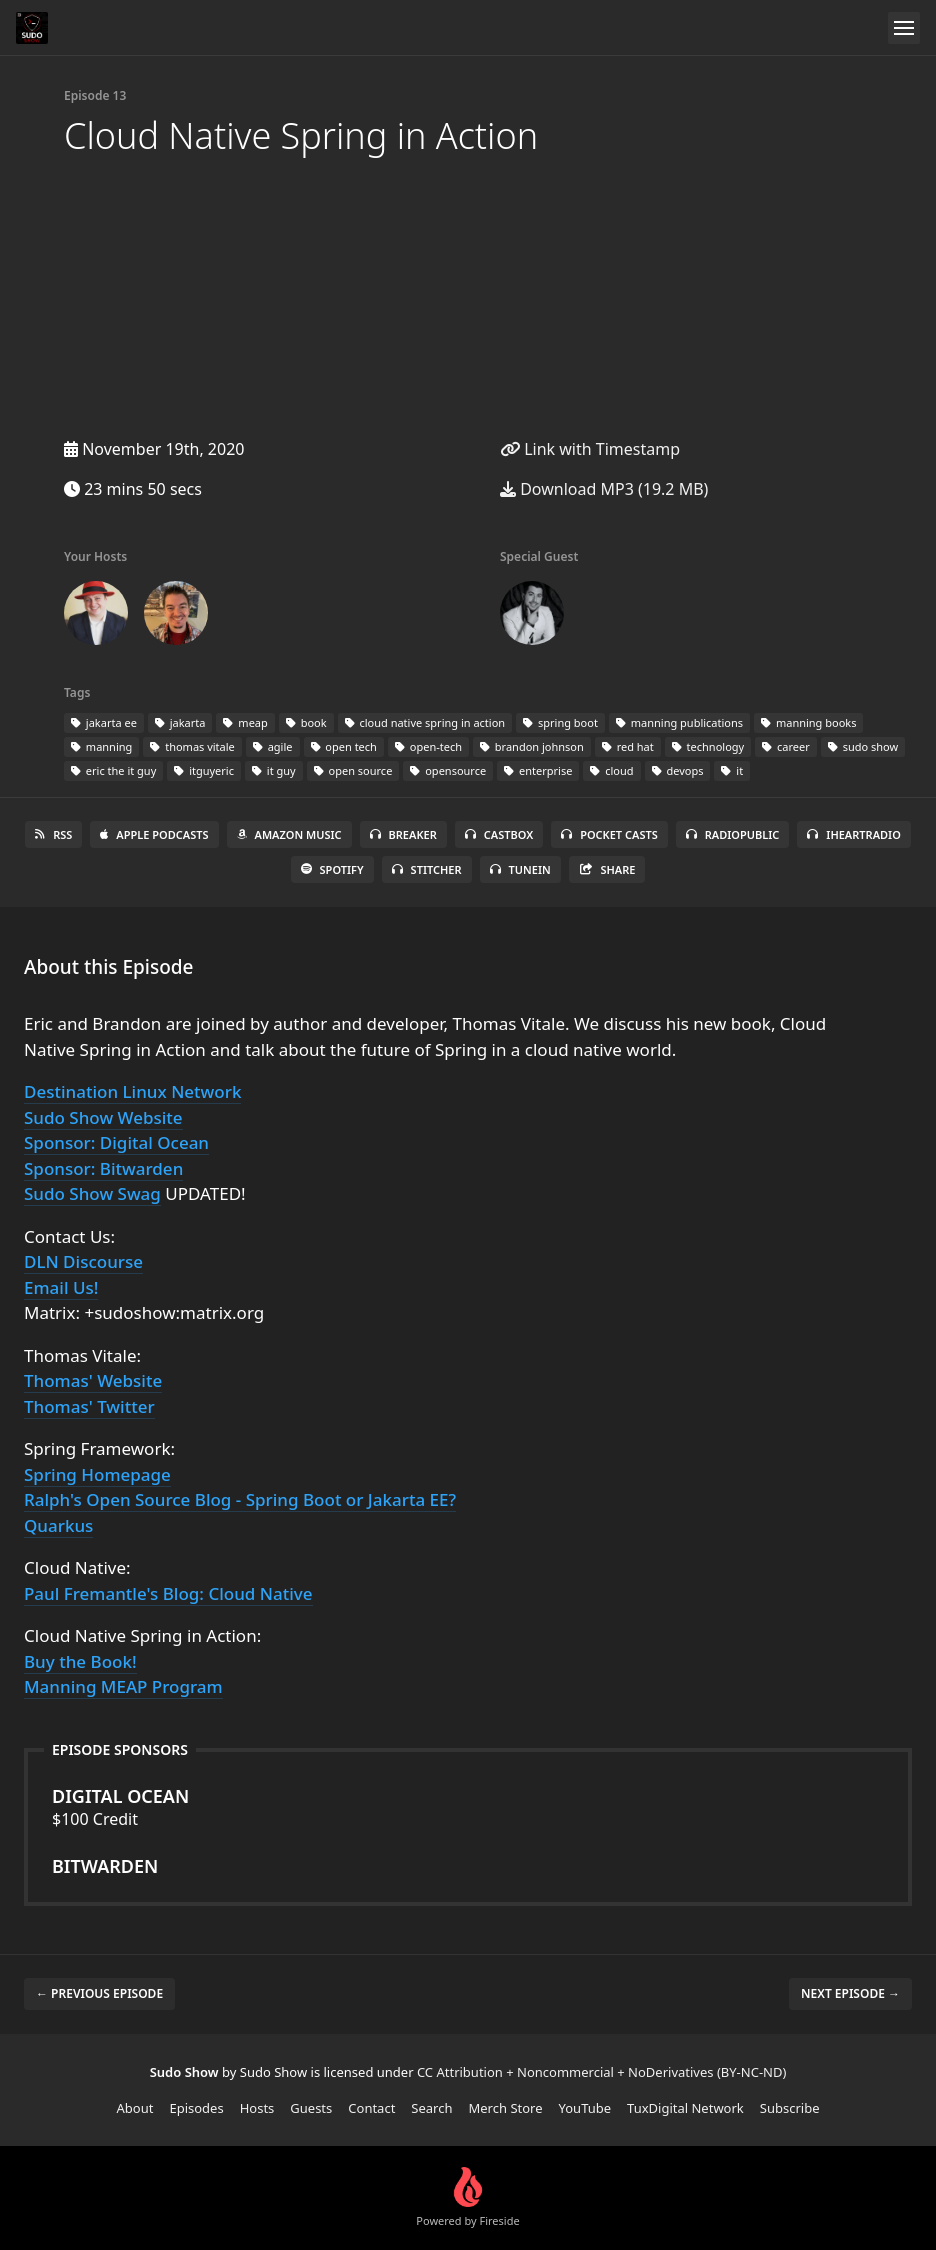 Image resolution: width=936 pixels, height=2250 pixels. What do you see at coordinates (92, 1193) in the screenshot?
I see `Sudo Show Swag` at bounding box center [92, 1193].